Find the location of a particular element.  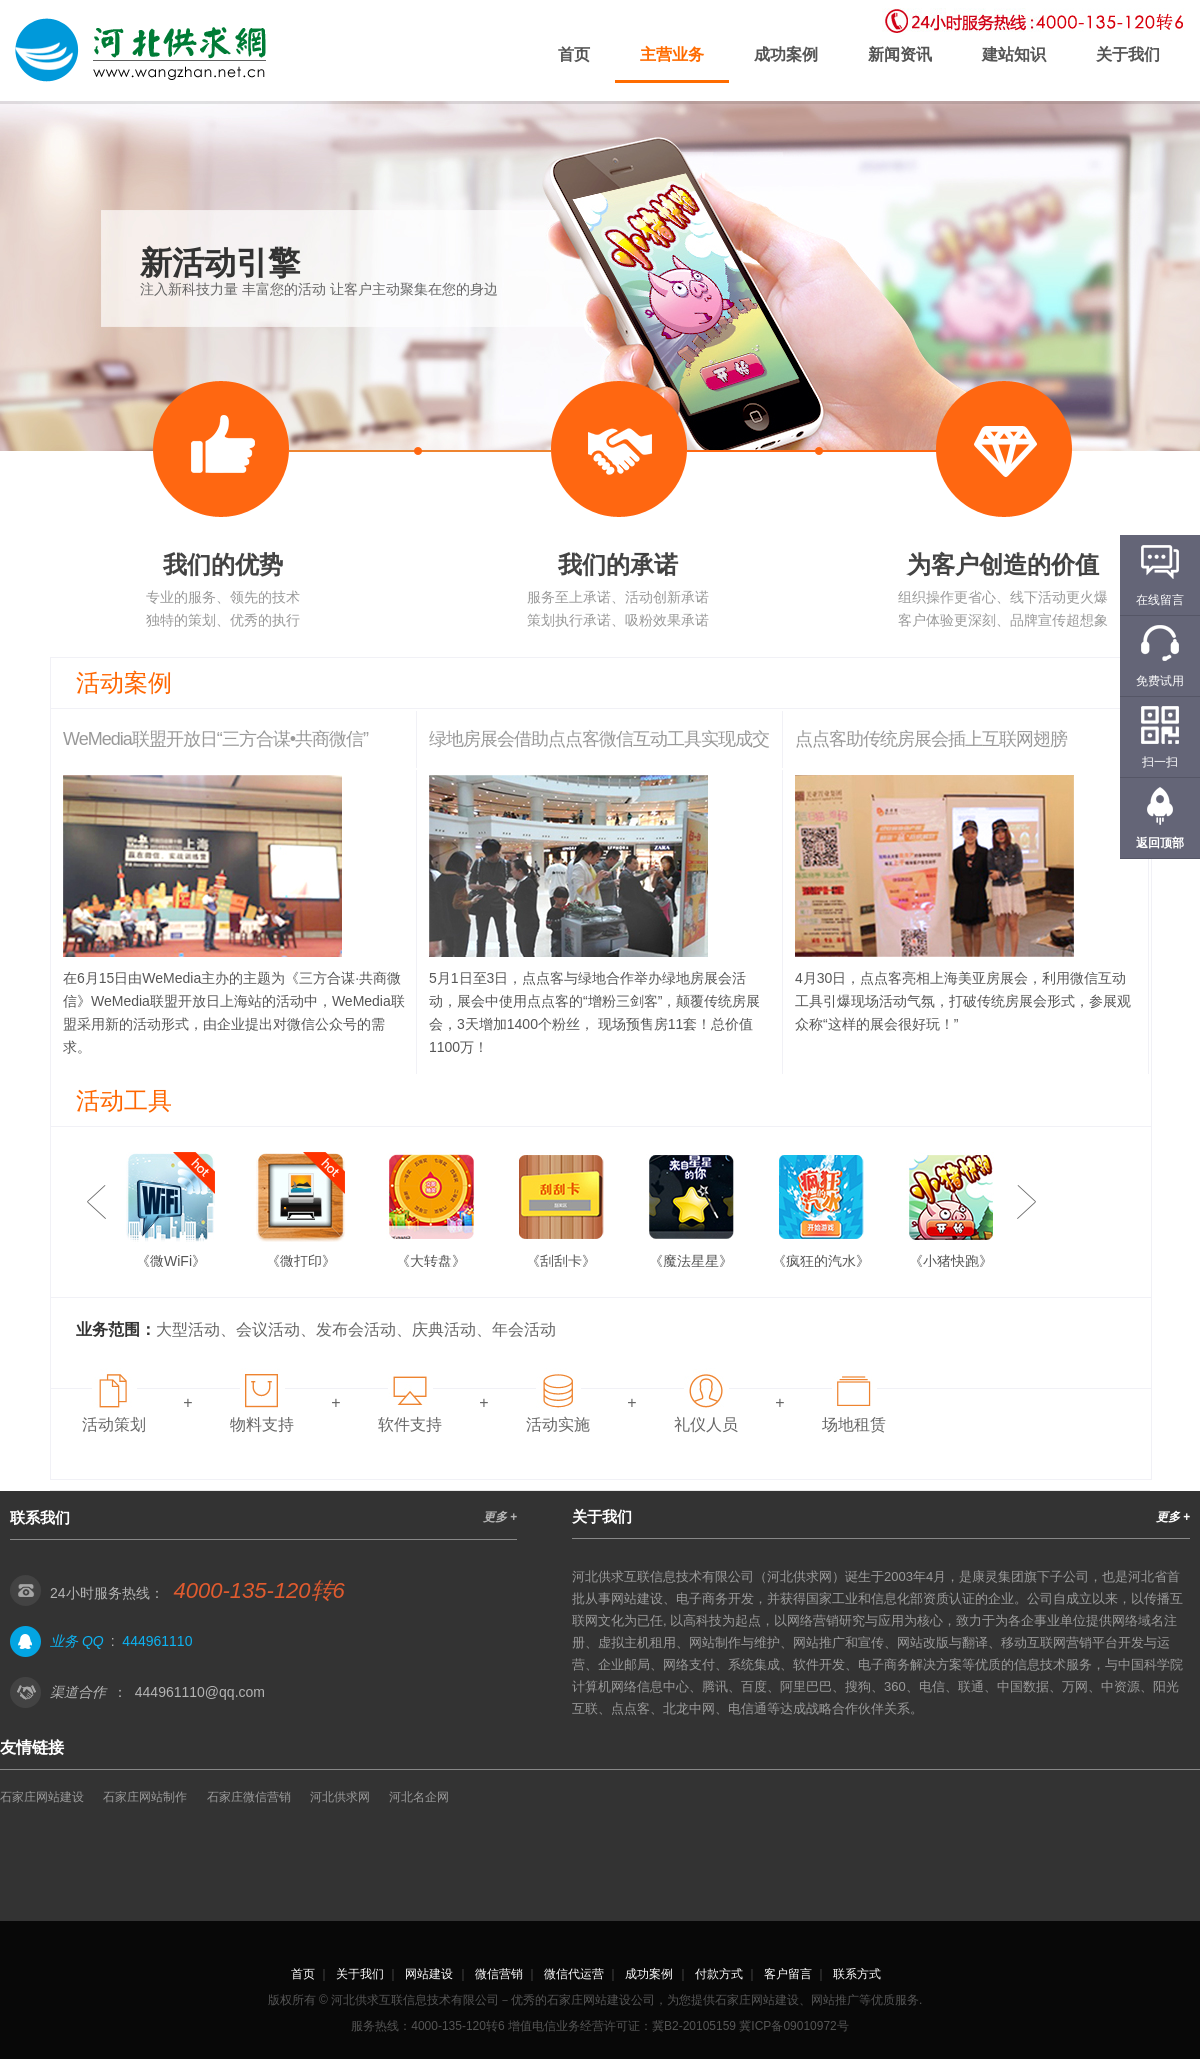

444961110@qq.com is located at coordinates (200, 1692).